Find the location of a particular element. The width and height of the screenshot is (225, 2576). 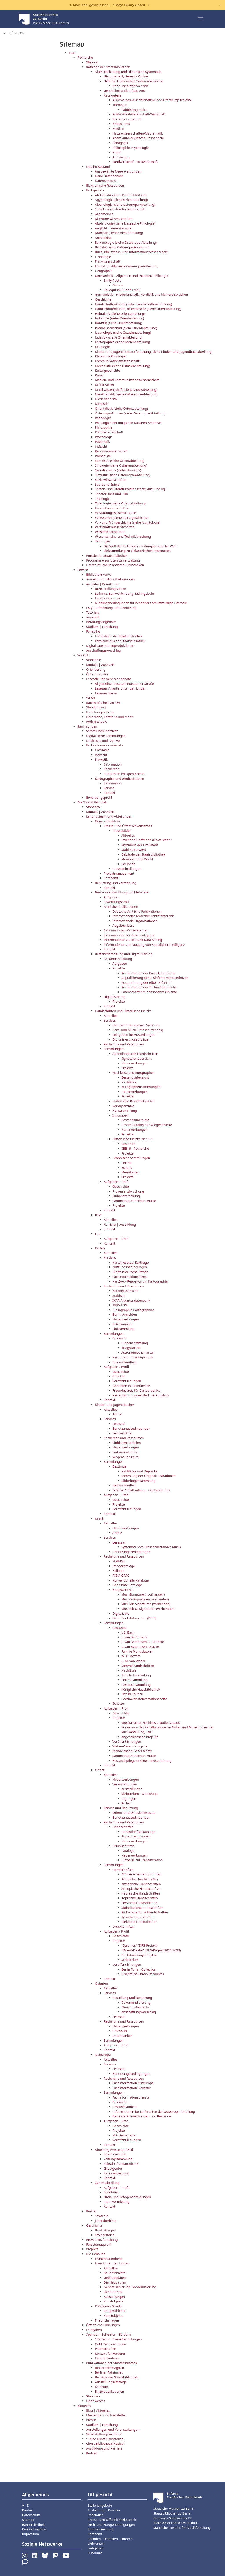

Religionswissenschaft is located at coordinates (111, 451).